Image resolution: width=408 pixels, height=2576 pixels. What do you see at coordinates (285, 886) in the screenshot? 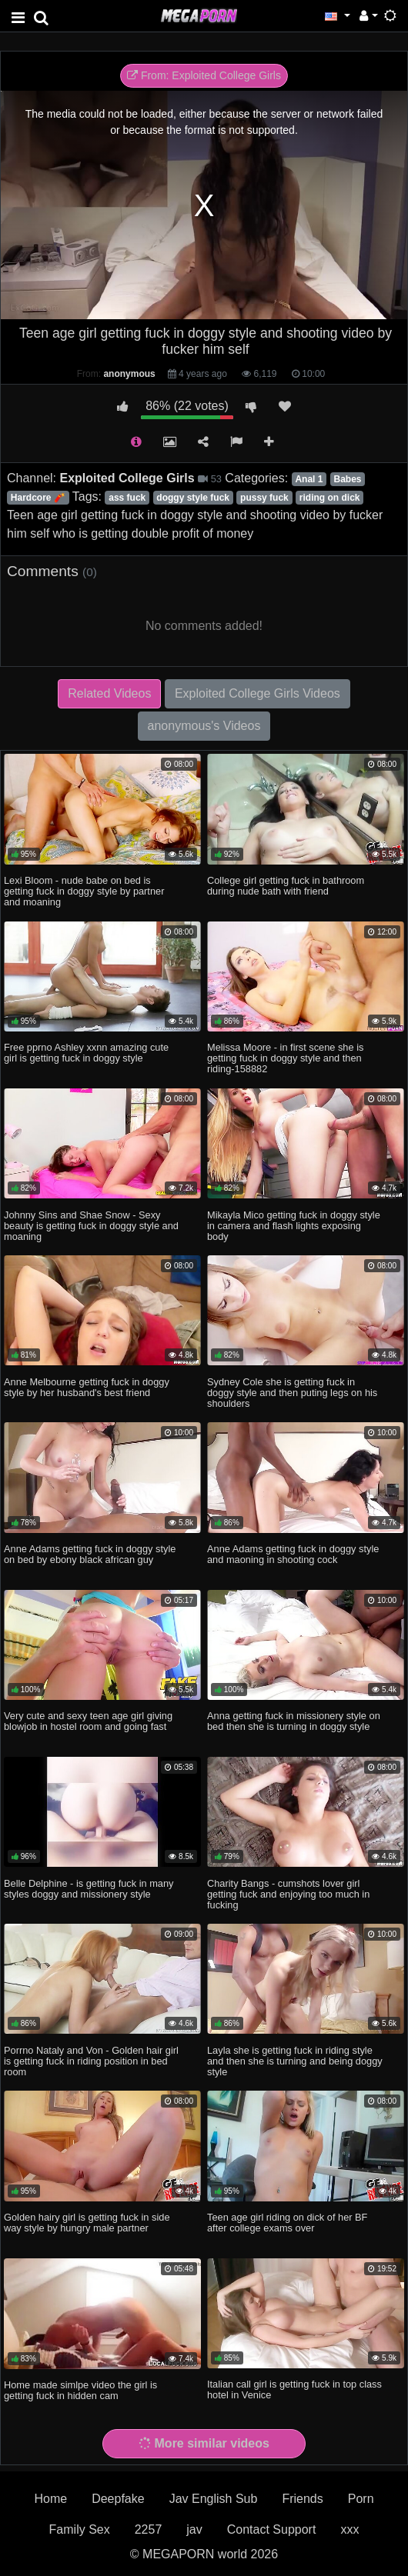
I see `College girl getting fuck in bathroom during nude bath with friend` at bounding box center [285, 886].